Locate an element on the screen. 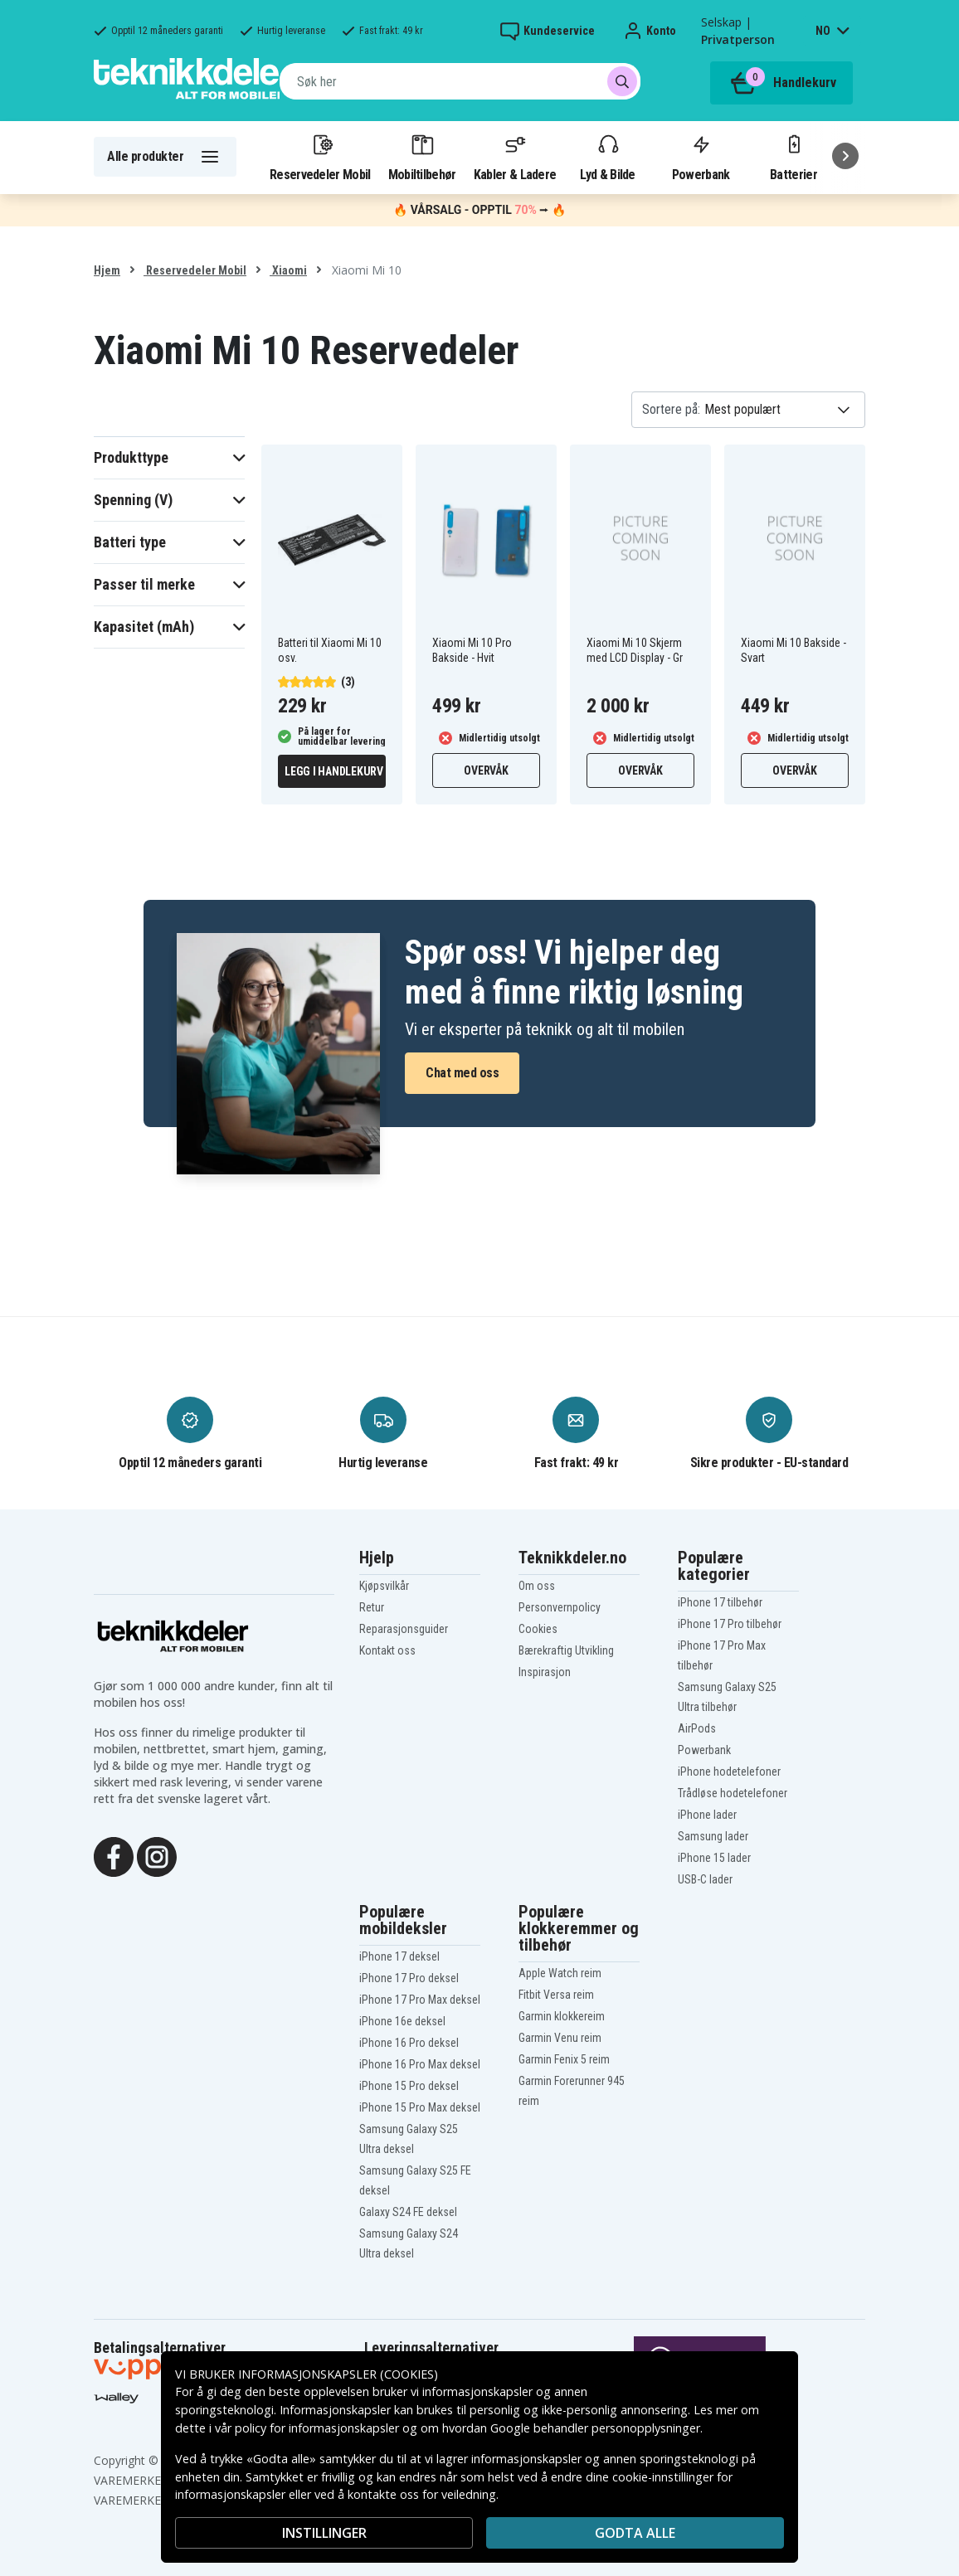 Image resolution: width=959 pixels, height=2576 pixels. Lyd & Bilde is located at coordinates (607, 157).